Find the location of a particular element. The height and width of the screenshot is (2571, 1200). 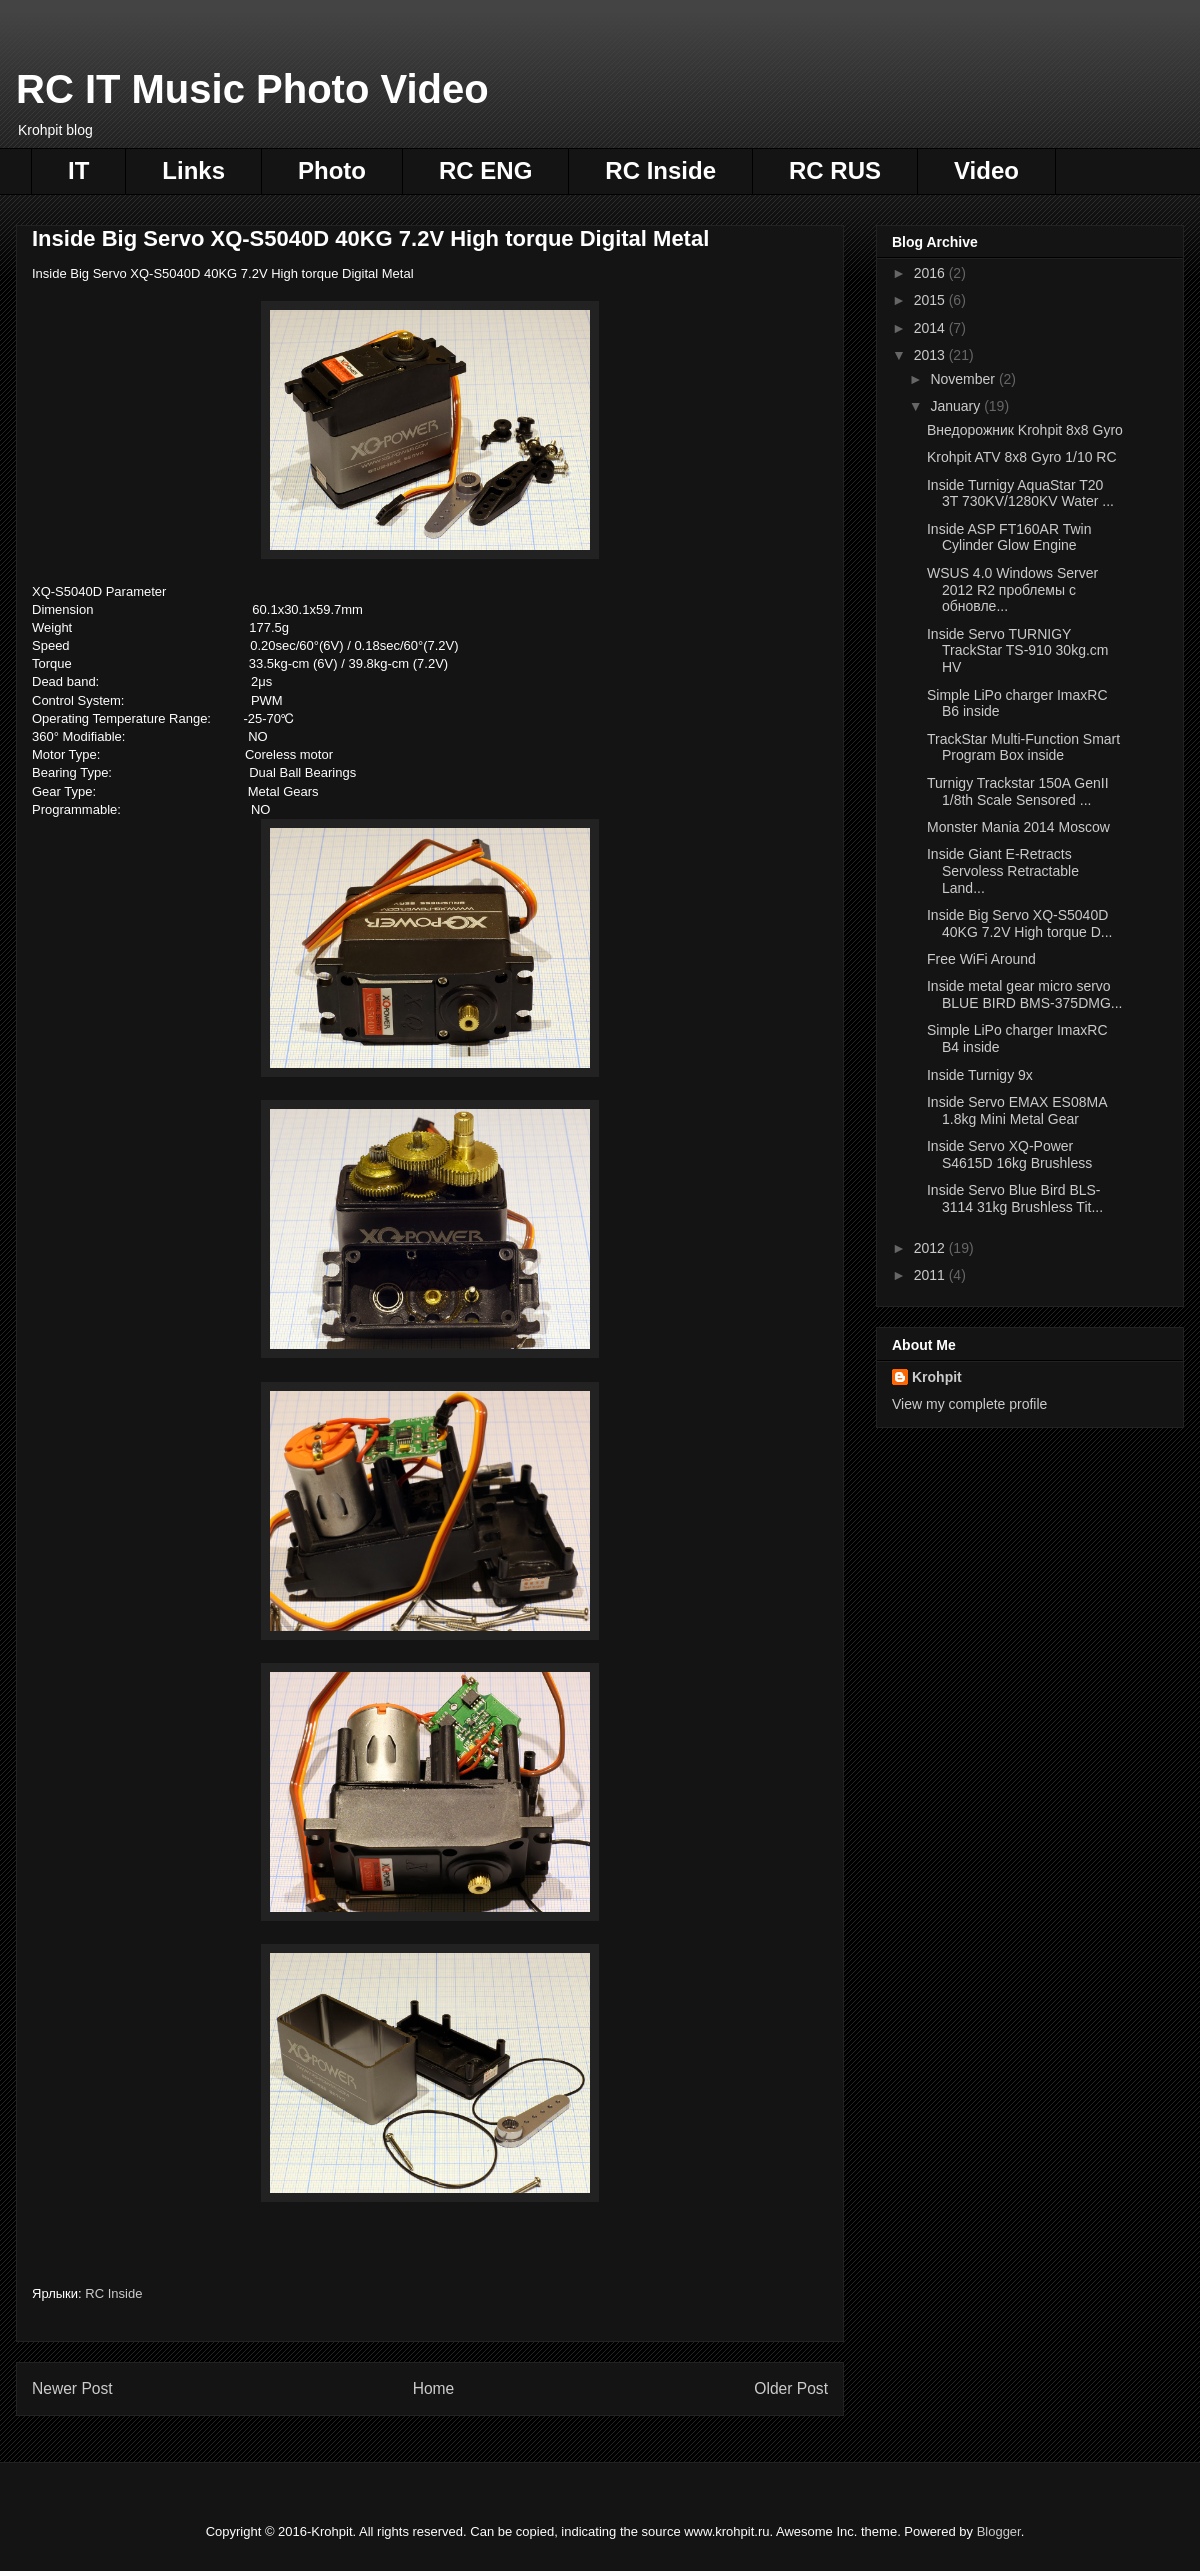

Older Post is located at coordinates (791, 2388).